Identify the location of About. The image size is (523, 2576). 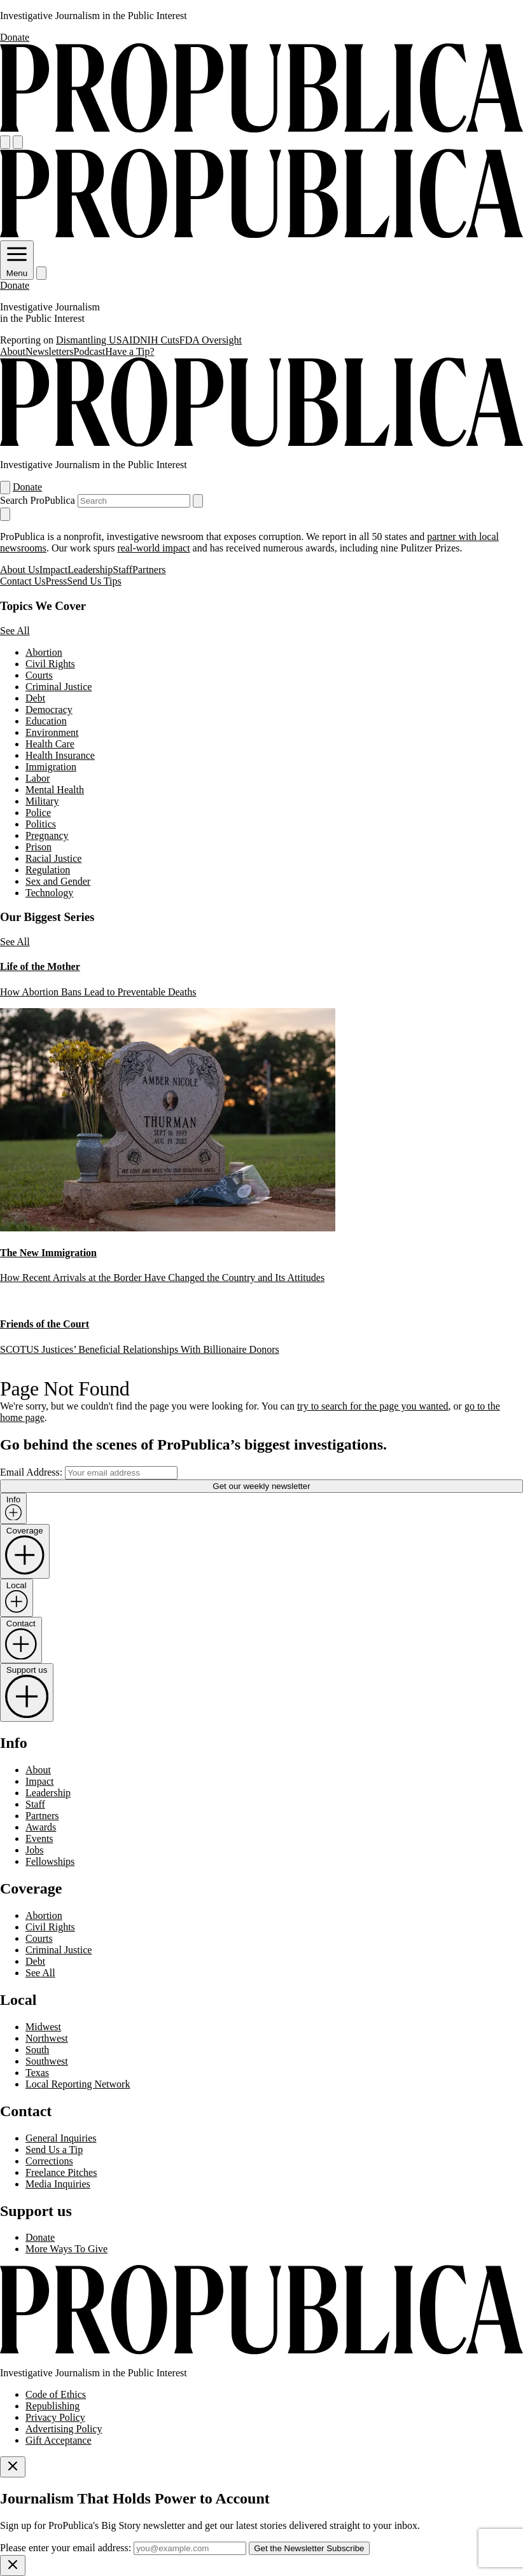
(12, 351).